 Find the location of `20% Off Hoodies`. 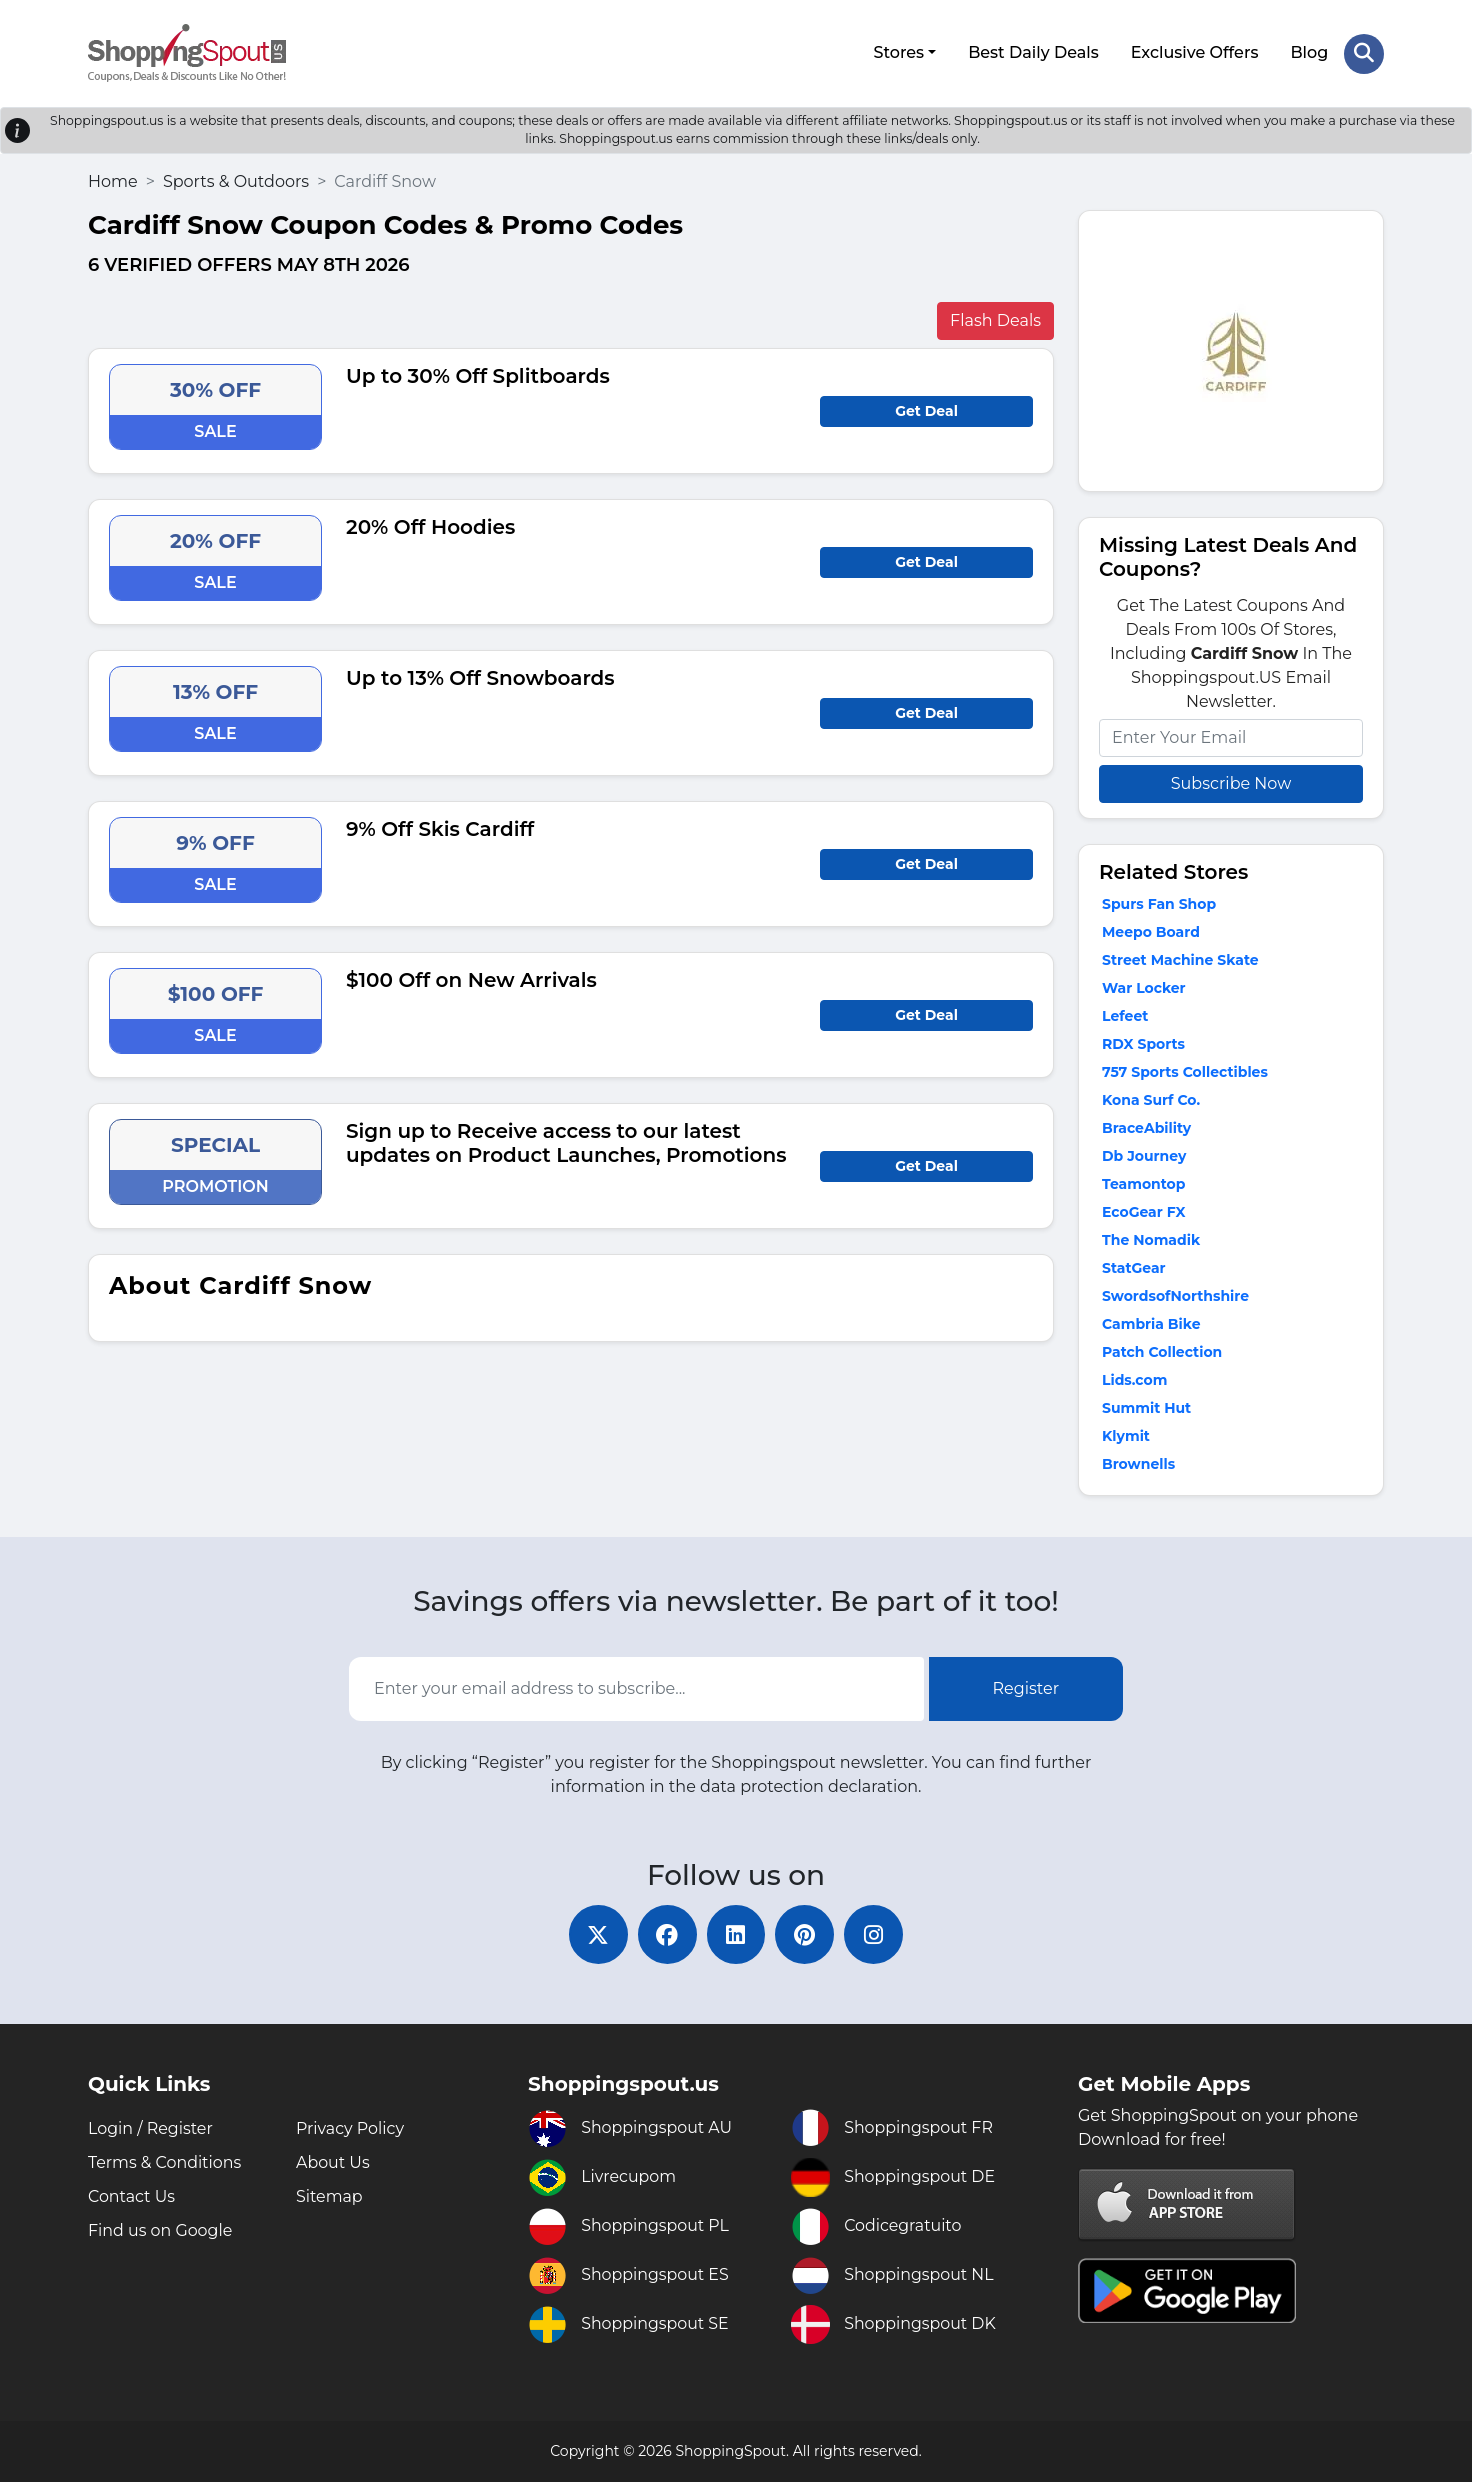

20% Off Hoodies is located at coordinates (430, 526).